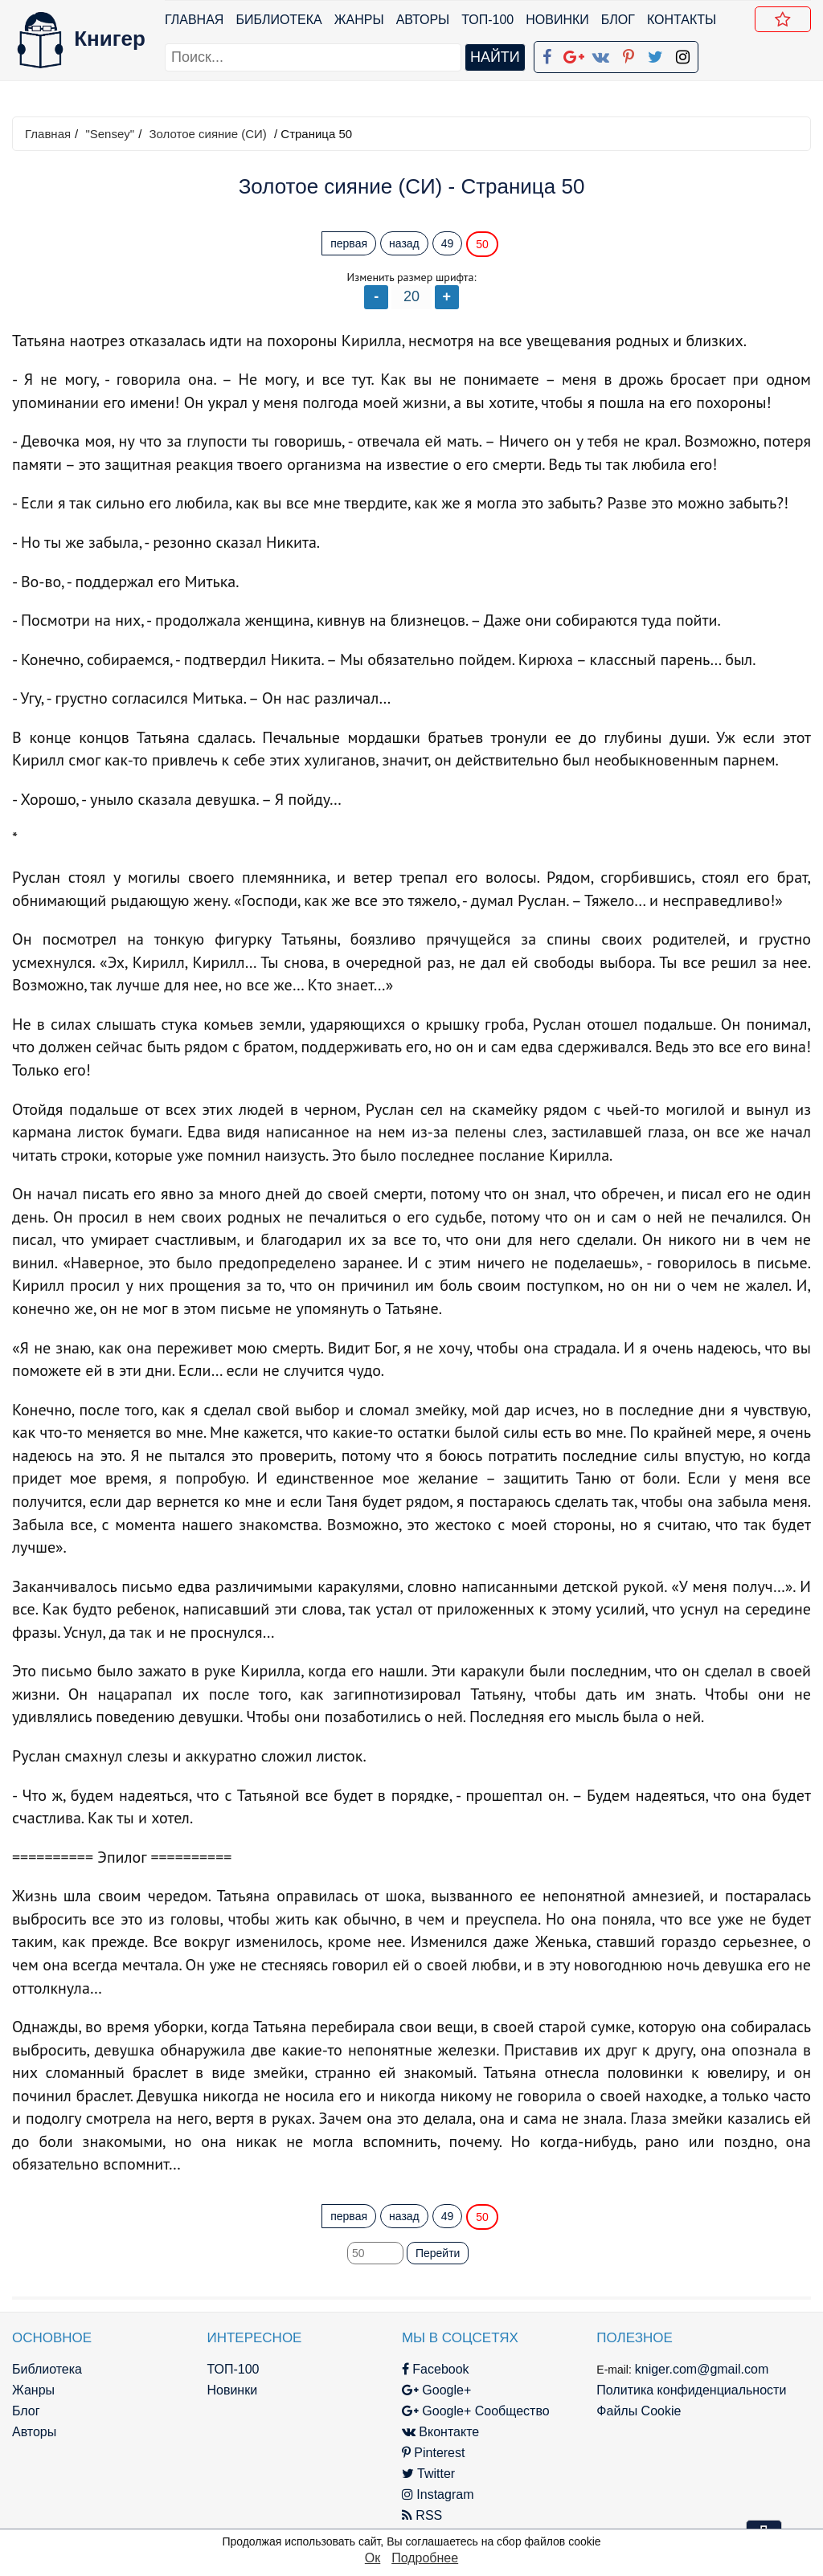 This screenshot has width=823, height=2576. Describe the element at coordinates (702, 2369) in the screenshot. I see `kniger.com@gmail.com` at that location.